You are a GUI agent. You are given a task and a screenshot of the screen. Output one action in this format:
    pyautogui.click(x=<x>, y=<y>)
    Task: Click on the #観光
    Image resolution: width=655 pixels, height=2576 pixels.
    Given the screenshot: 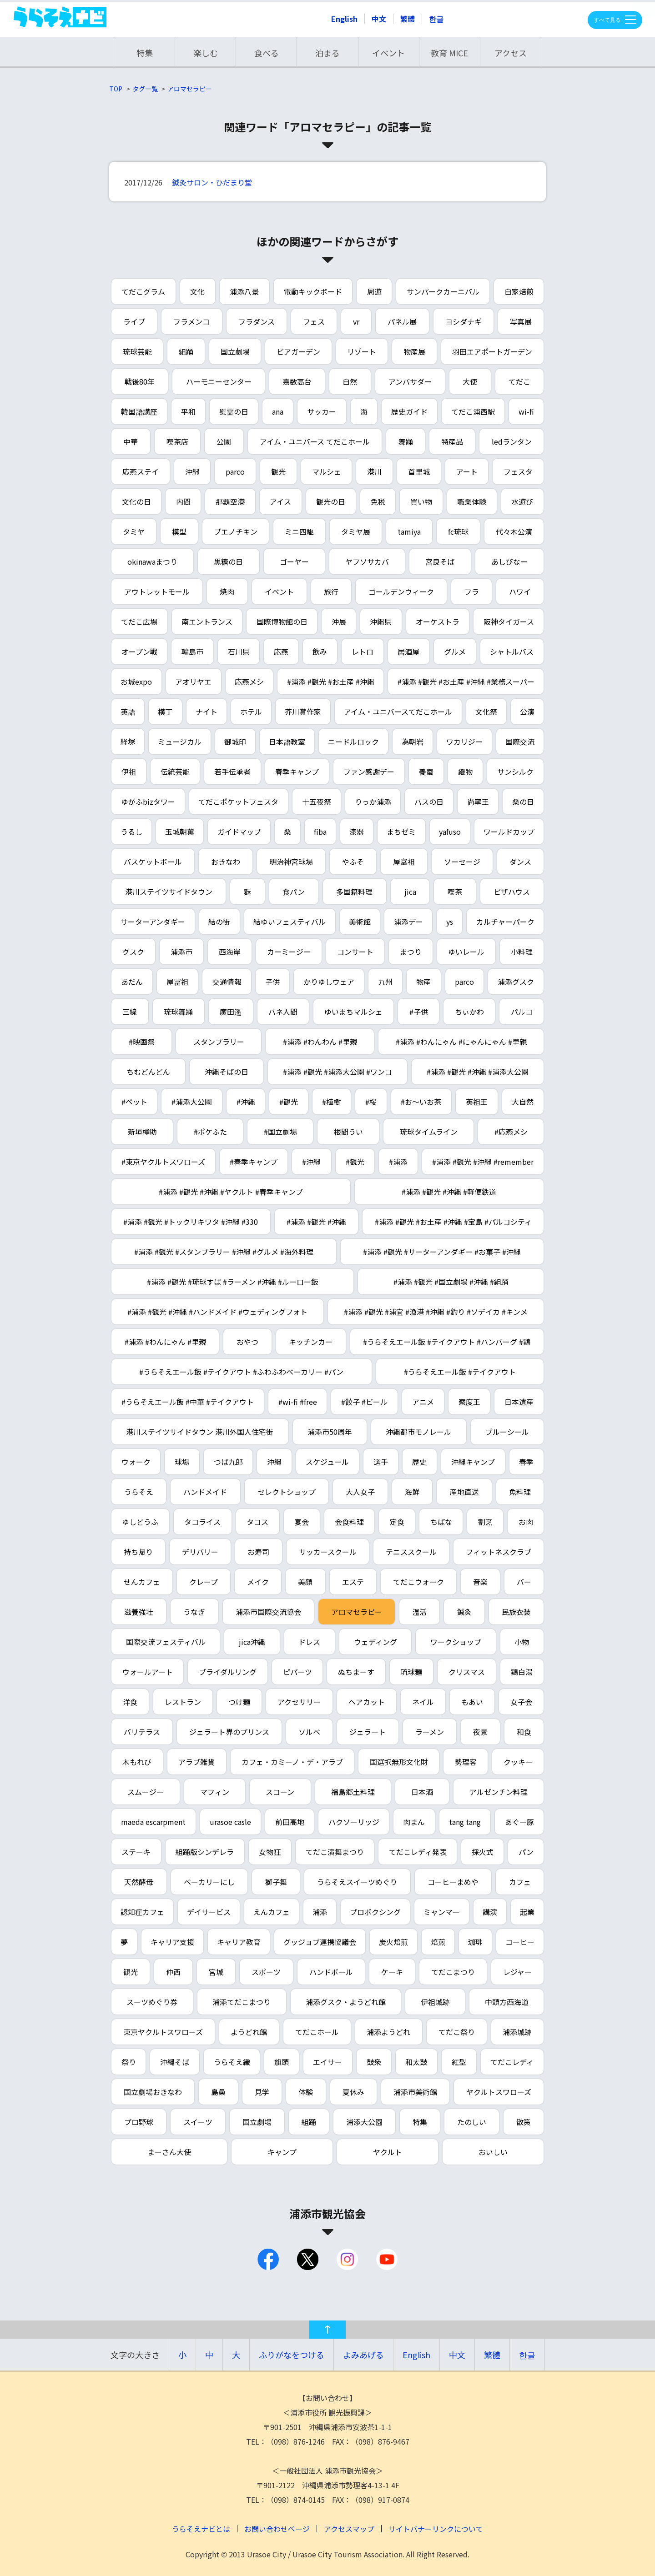 What is the action you would take?
    pyautogui.click(x=288, y=1101)
    